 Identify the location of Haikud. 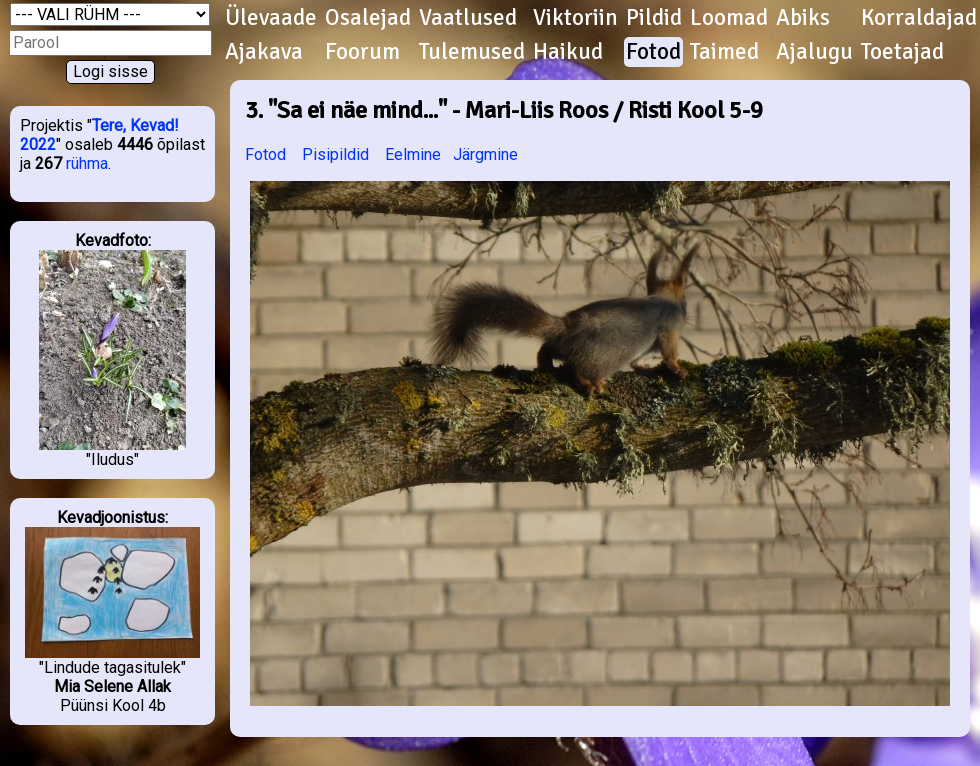
(568, 52).